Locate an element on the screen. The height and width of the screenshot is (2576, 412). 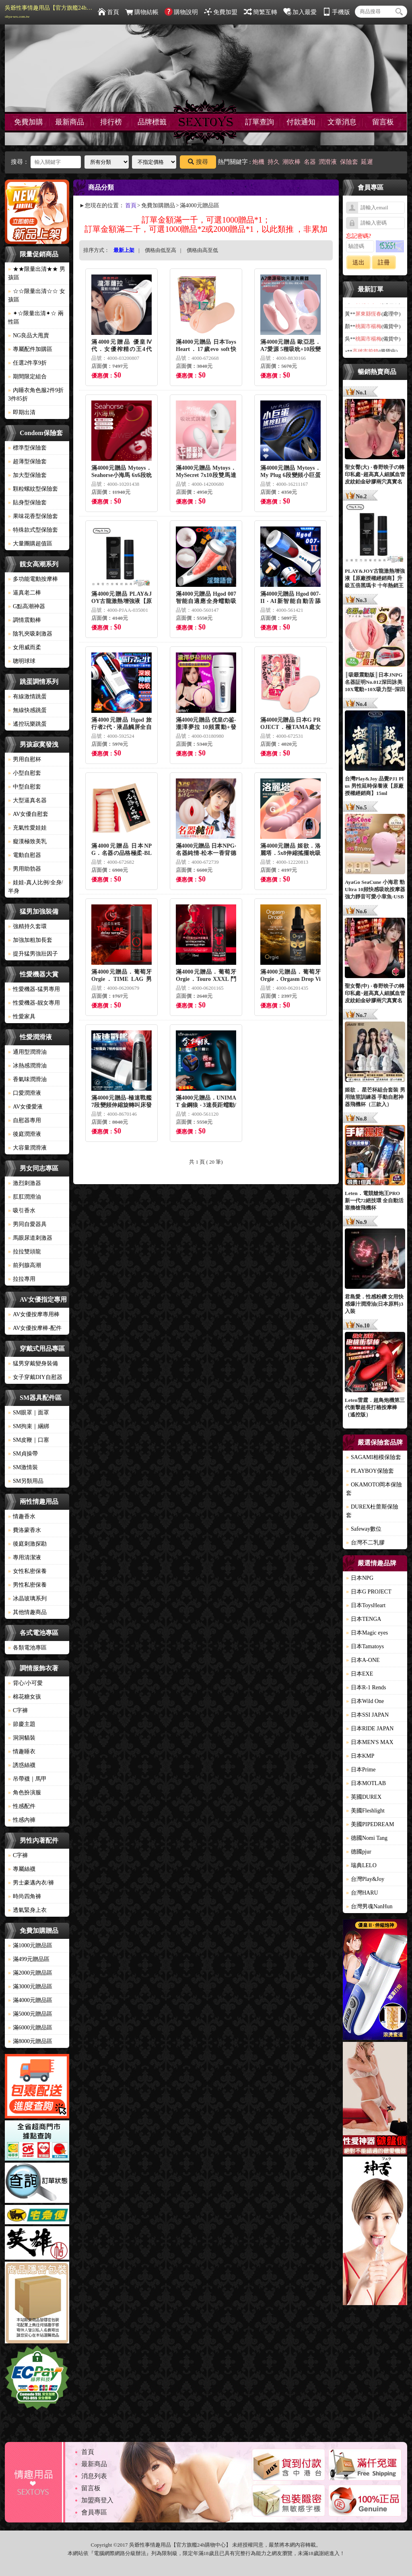
特殊款式型保險套 is located at coordinates (33, 530).